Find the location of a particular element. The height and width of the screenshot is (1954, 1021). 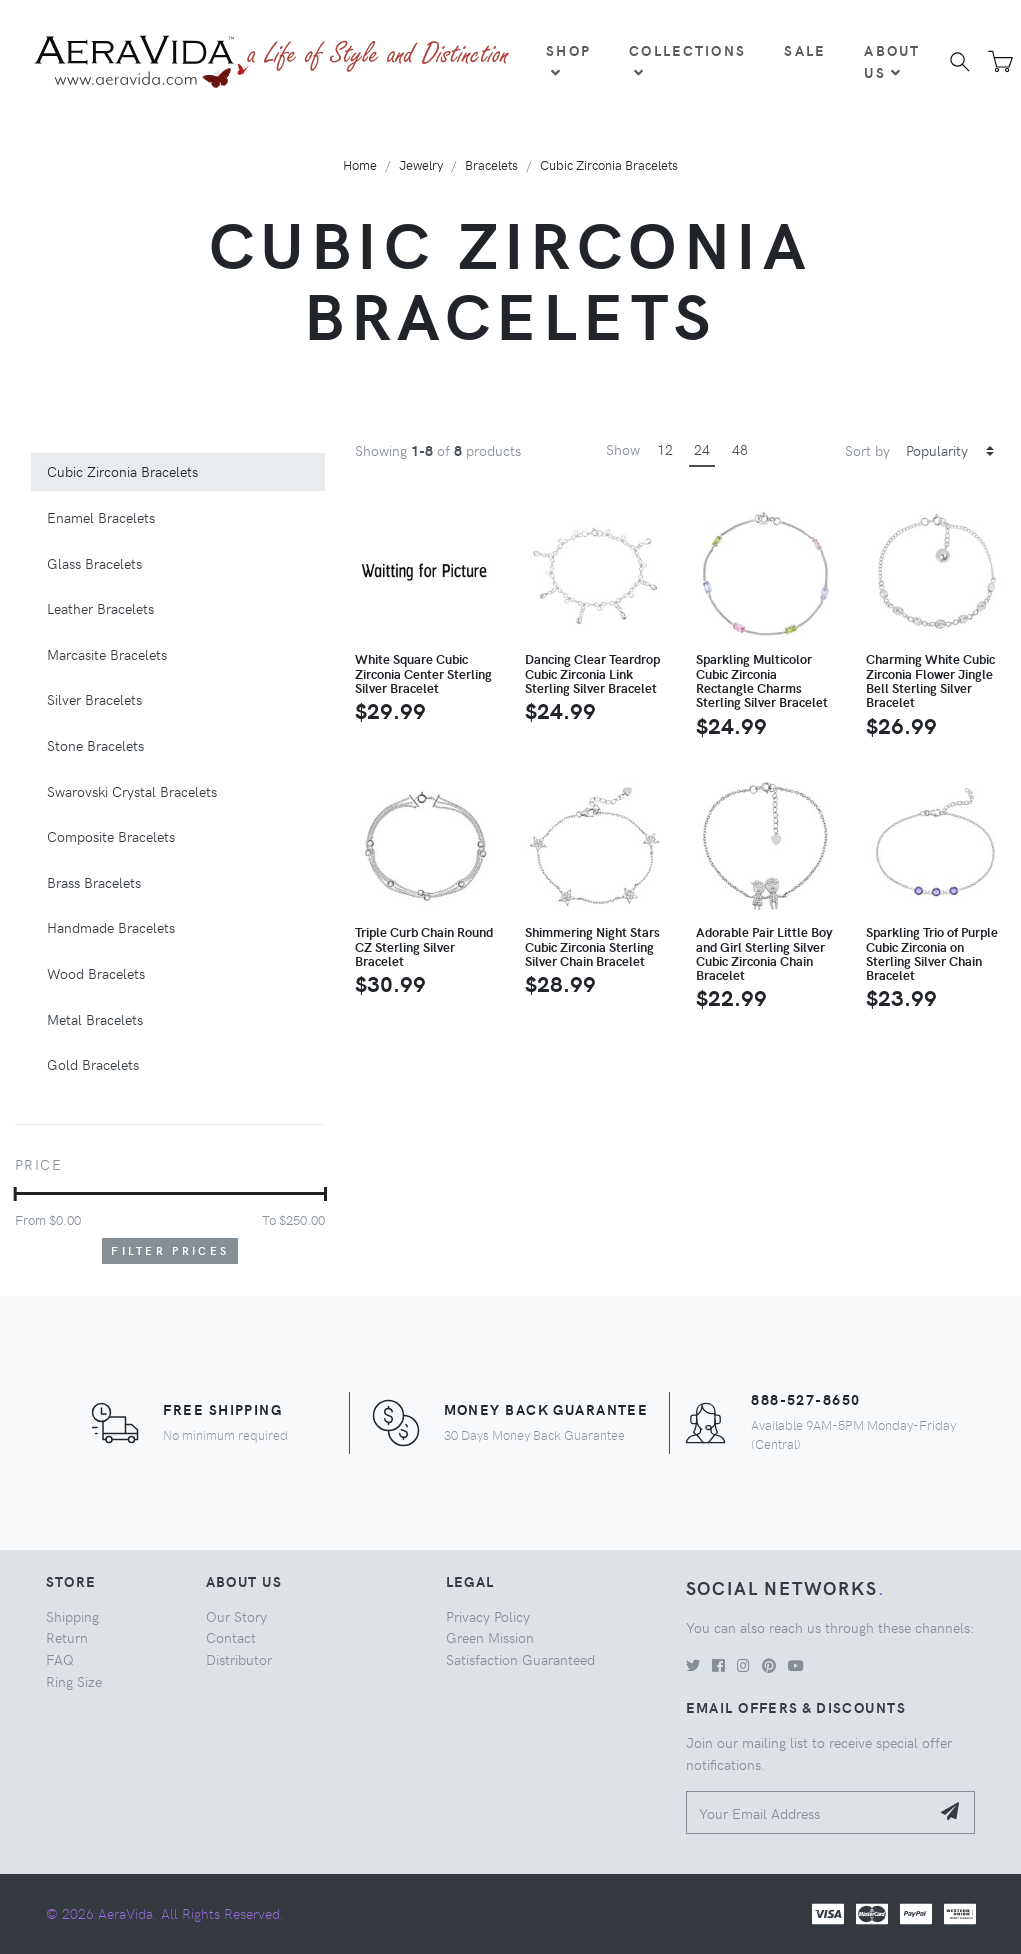

[slider] is located at coordinates (15, 1194).